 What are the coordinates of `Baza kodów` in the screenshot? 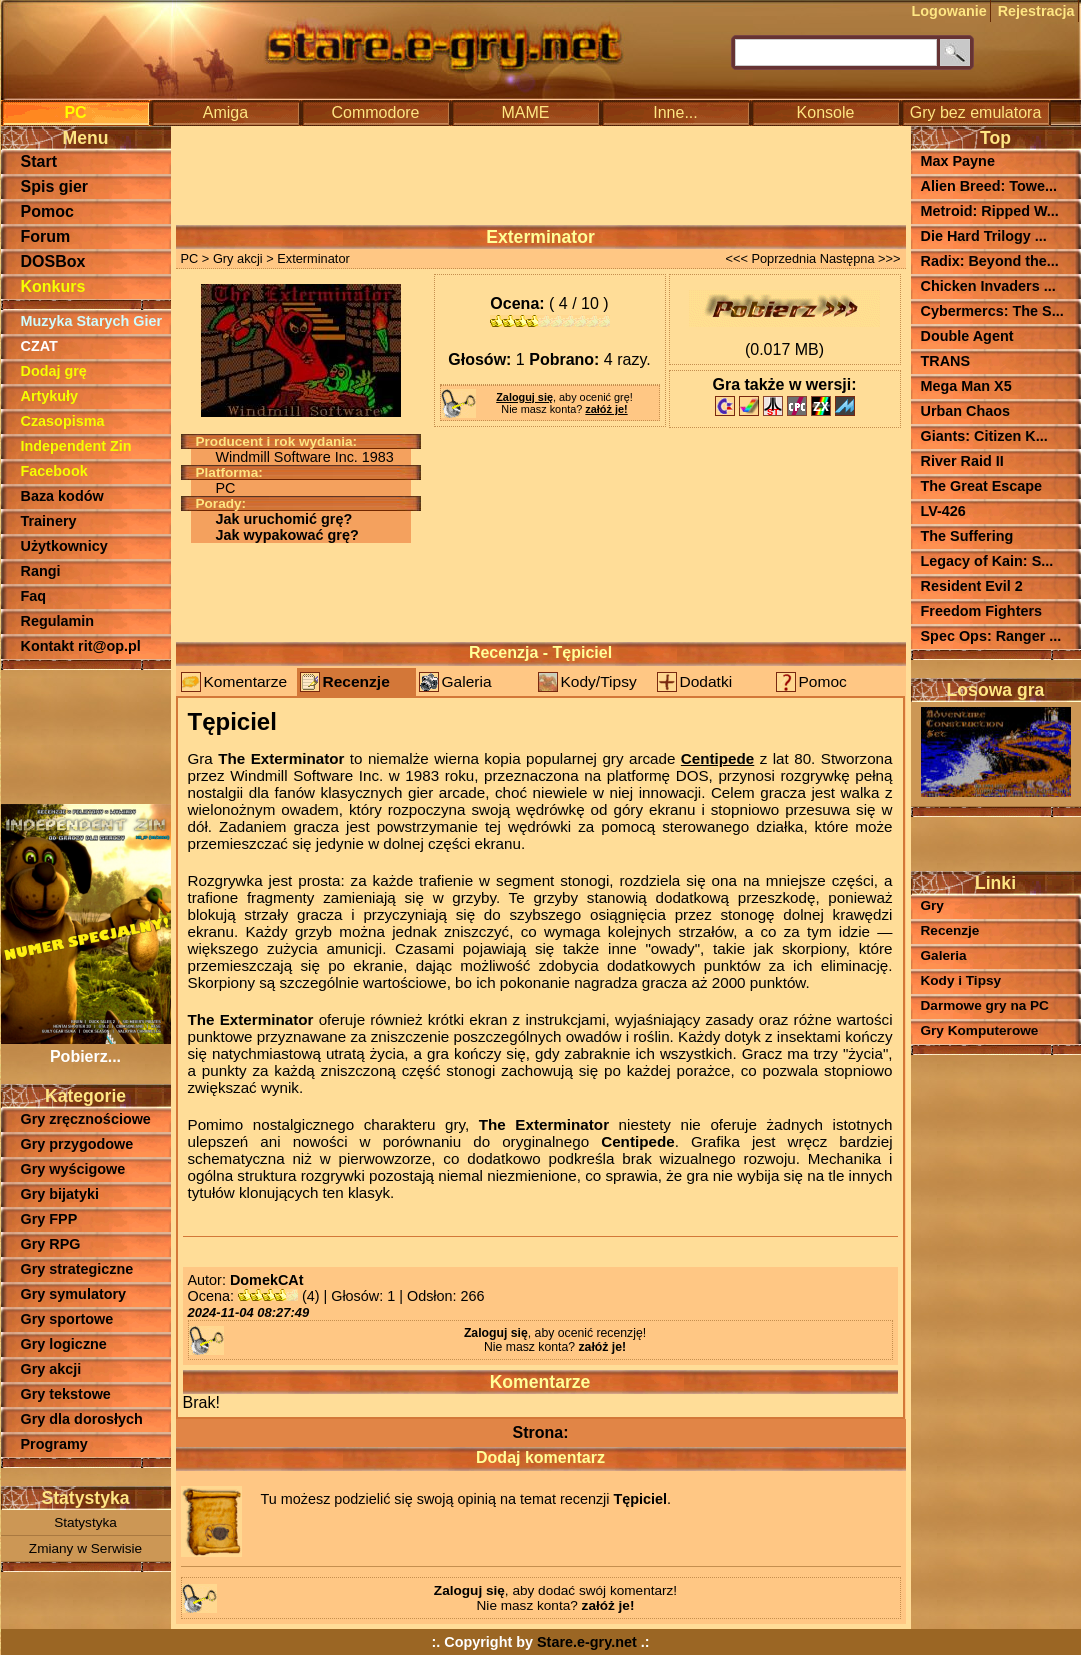 It's located at (62, 496).